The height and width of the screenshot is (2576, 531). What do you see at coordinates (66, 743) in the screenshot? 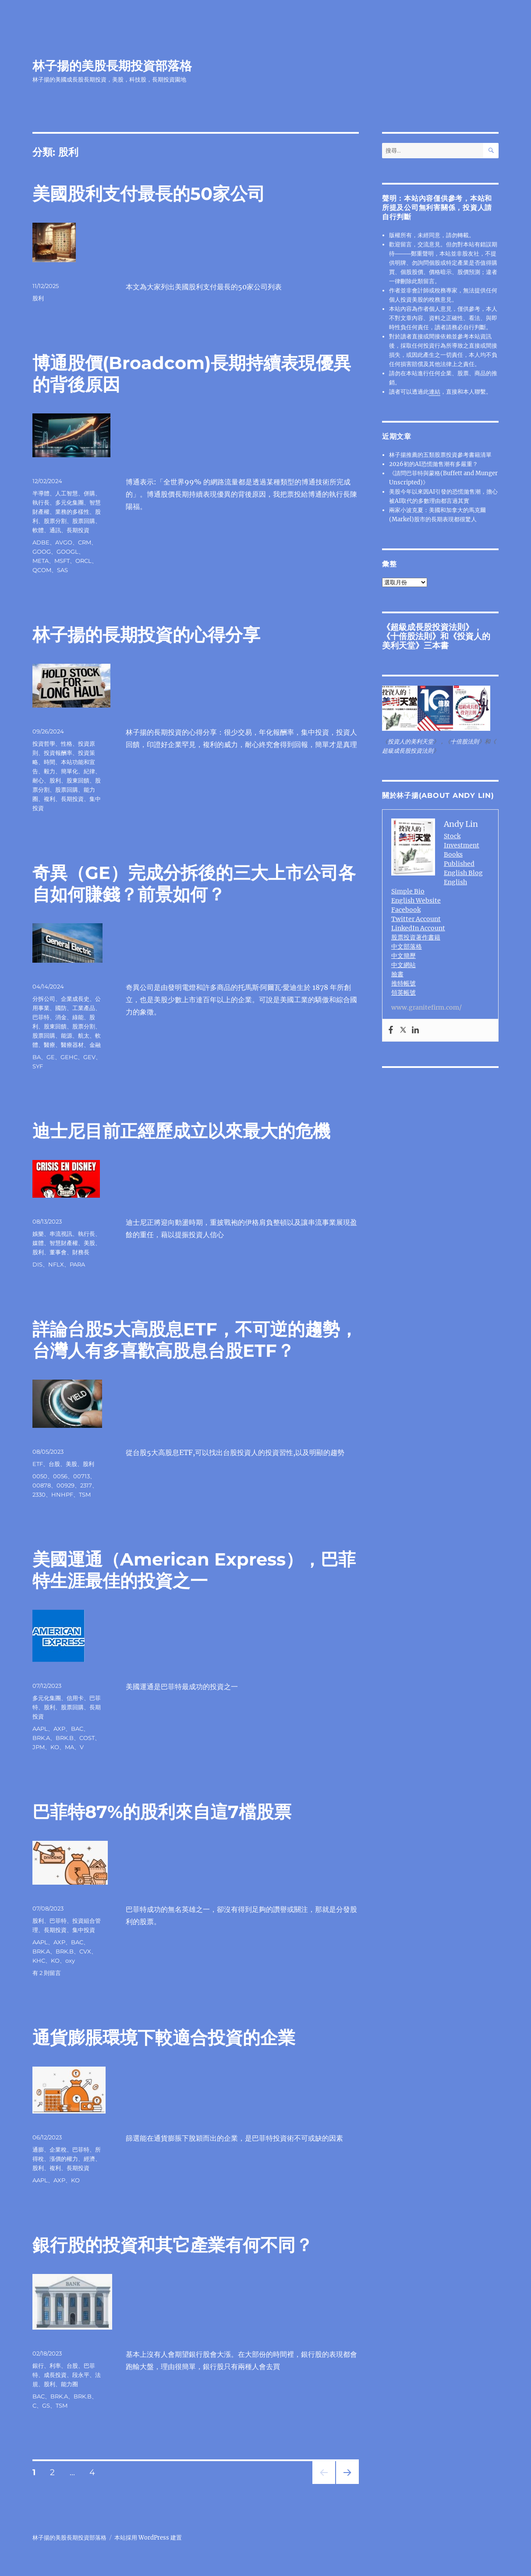
I see `性格` at bounding box center [66, 743].